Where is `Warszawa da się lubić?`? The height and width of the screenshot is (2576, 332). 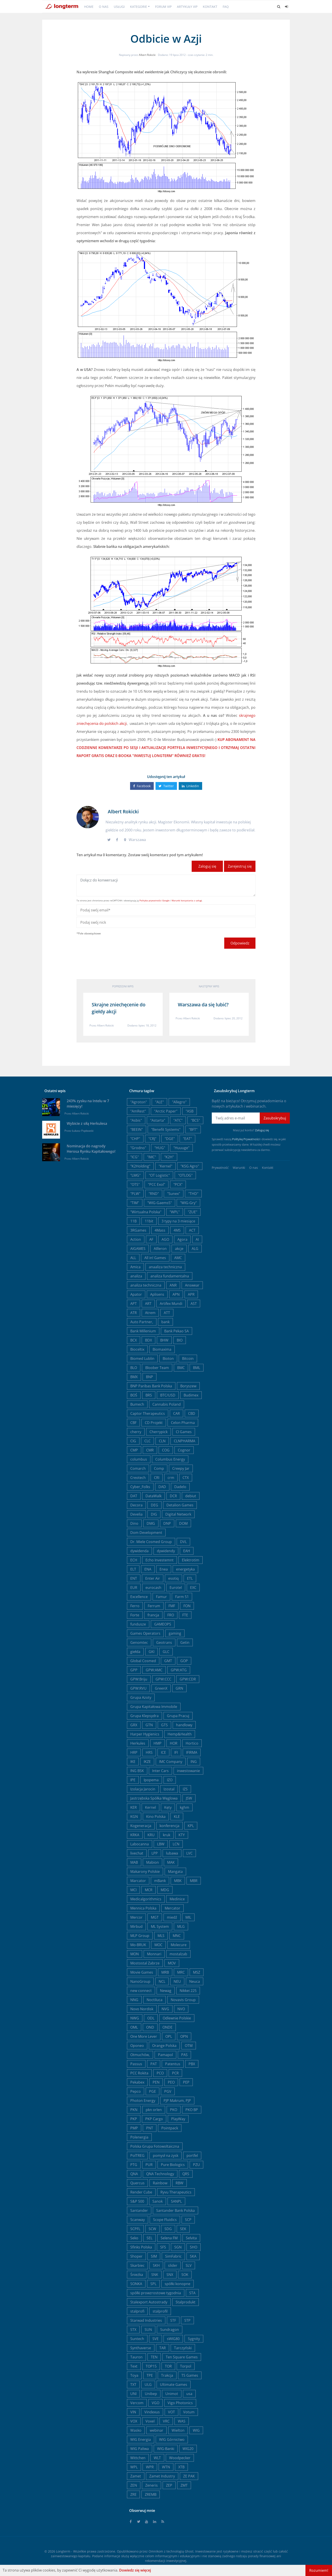 Warszawa da się lubić? is located at coordinates (203, 1004).